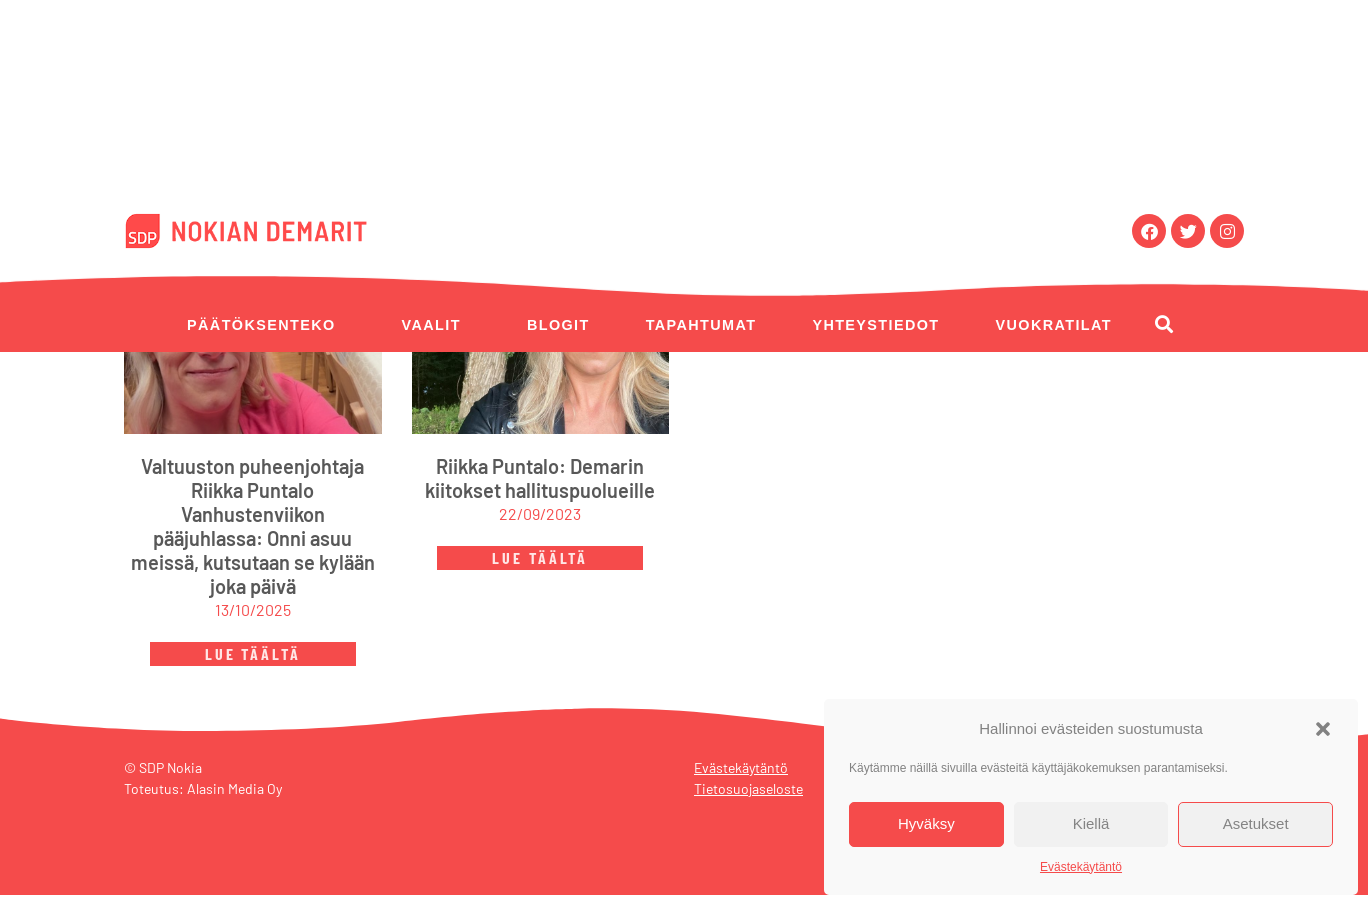  What do you see at coordinates (875, 325) in the screenshot?
I see `Yhteystiedot` at bounding box center [875, 325].